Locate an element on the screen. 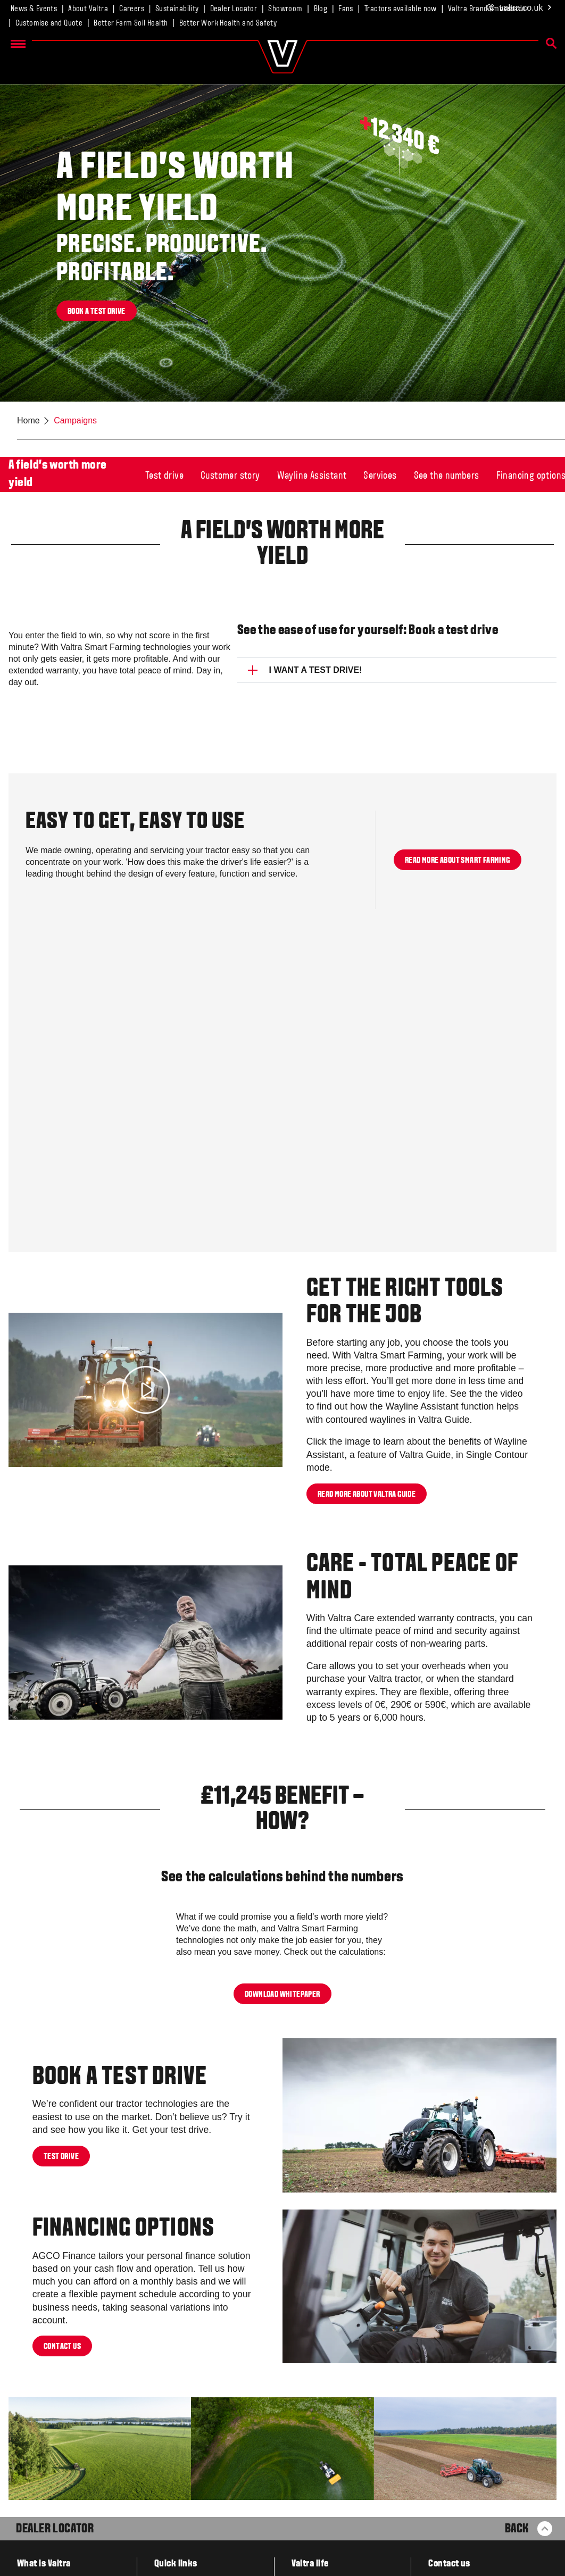 This screenshot has height=2576, width=565. Services is located at coordinates (379, 476).